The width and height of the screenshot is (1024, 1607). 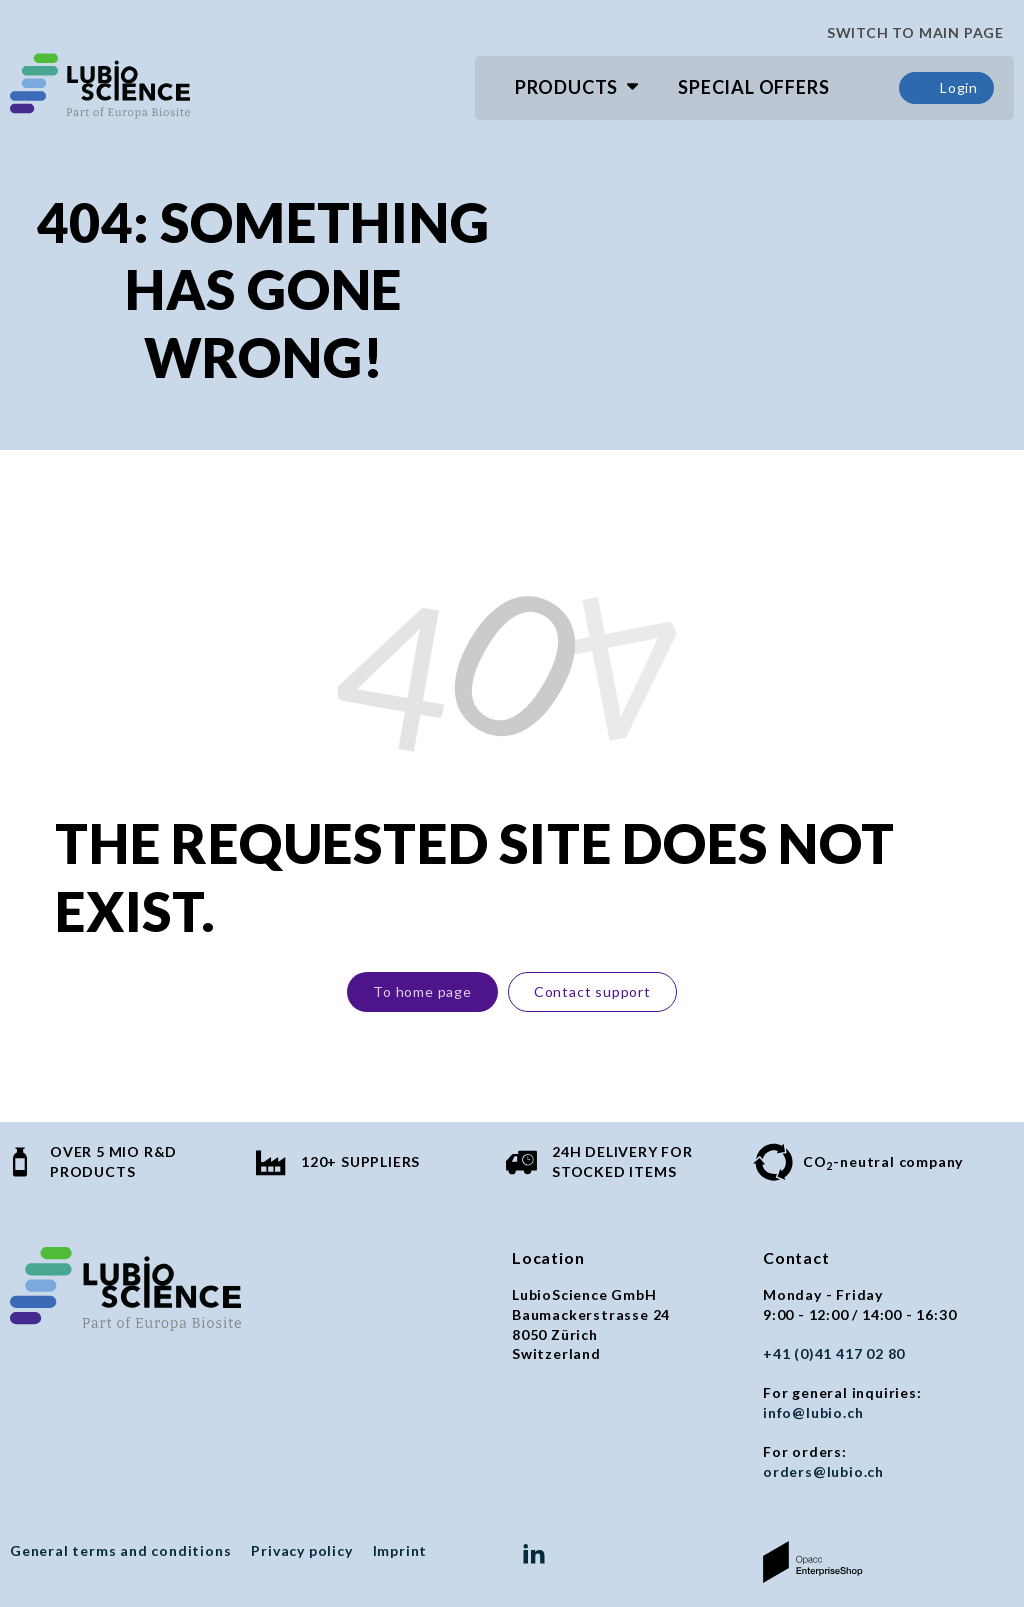 What do you see at coordinates (813, 1412) in the screenshot?
I see `info@lubio.ch` at bounding box center [813, 1412].